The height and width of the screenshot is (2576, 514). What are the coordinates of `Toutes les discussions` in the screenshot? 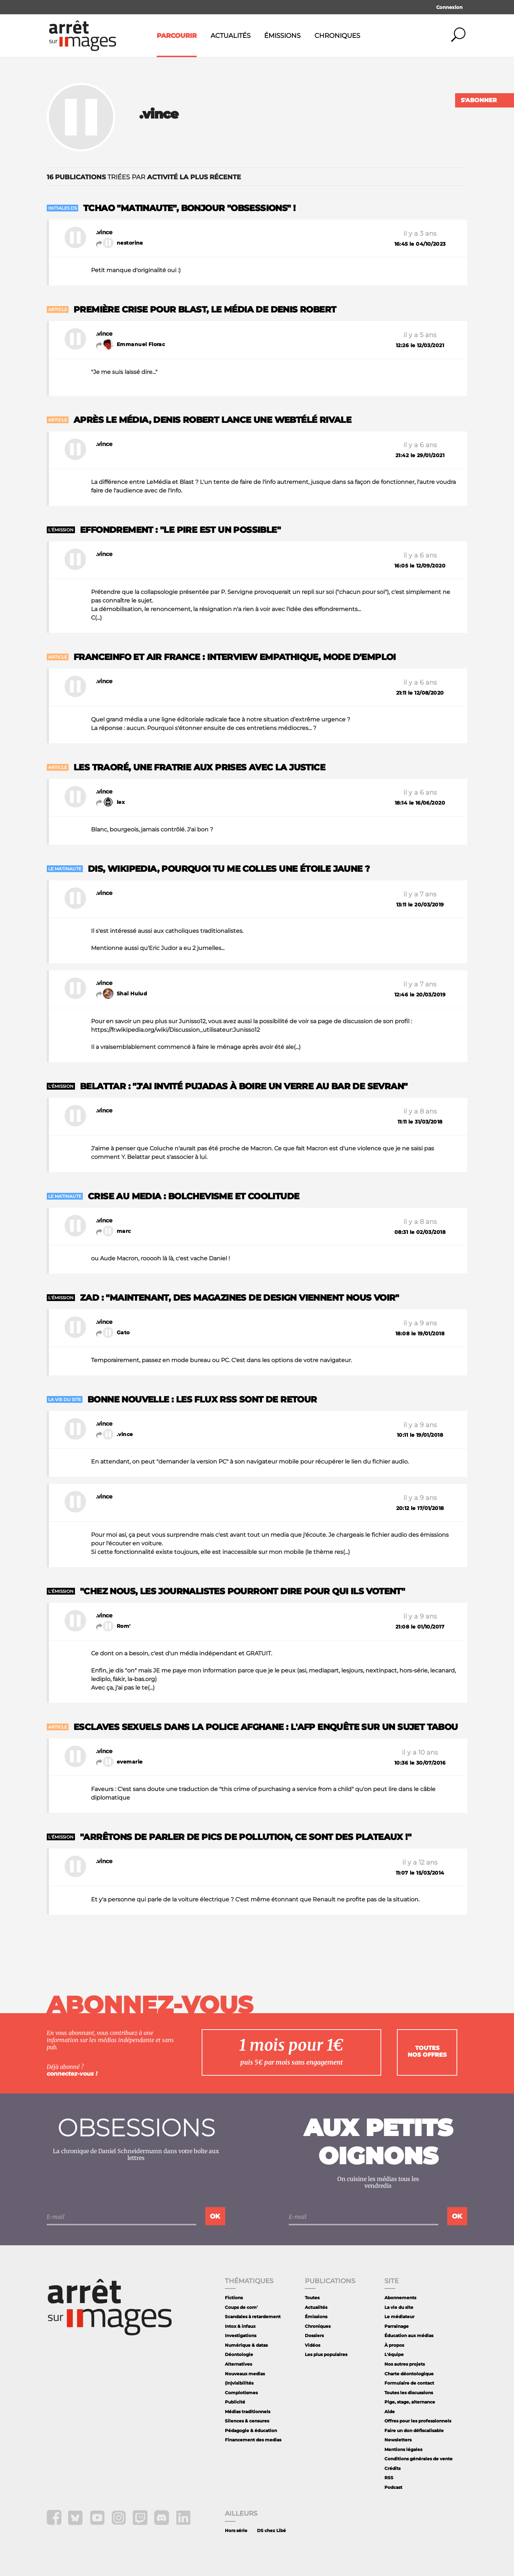 It's located at (408, 2392).